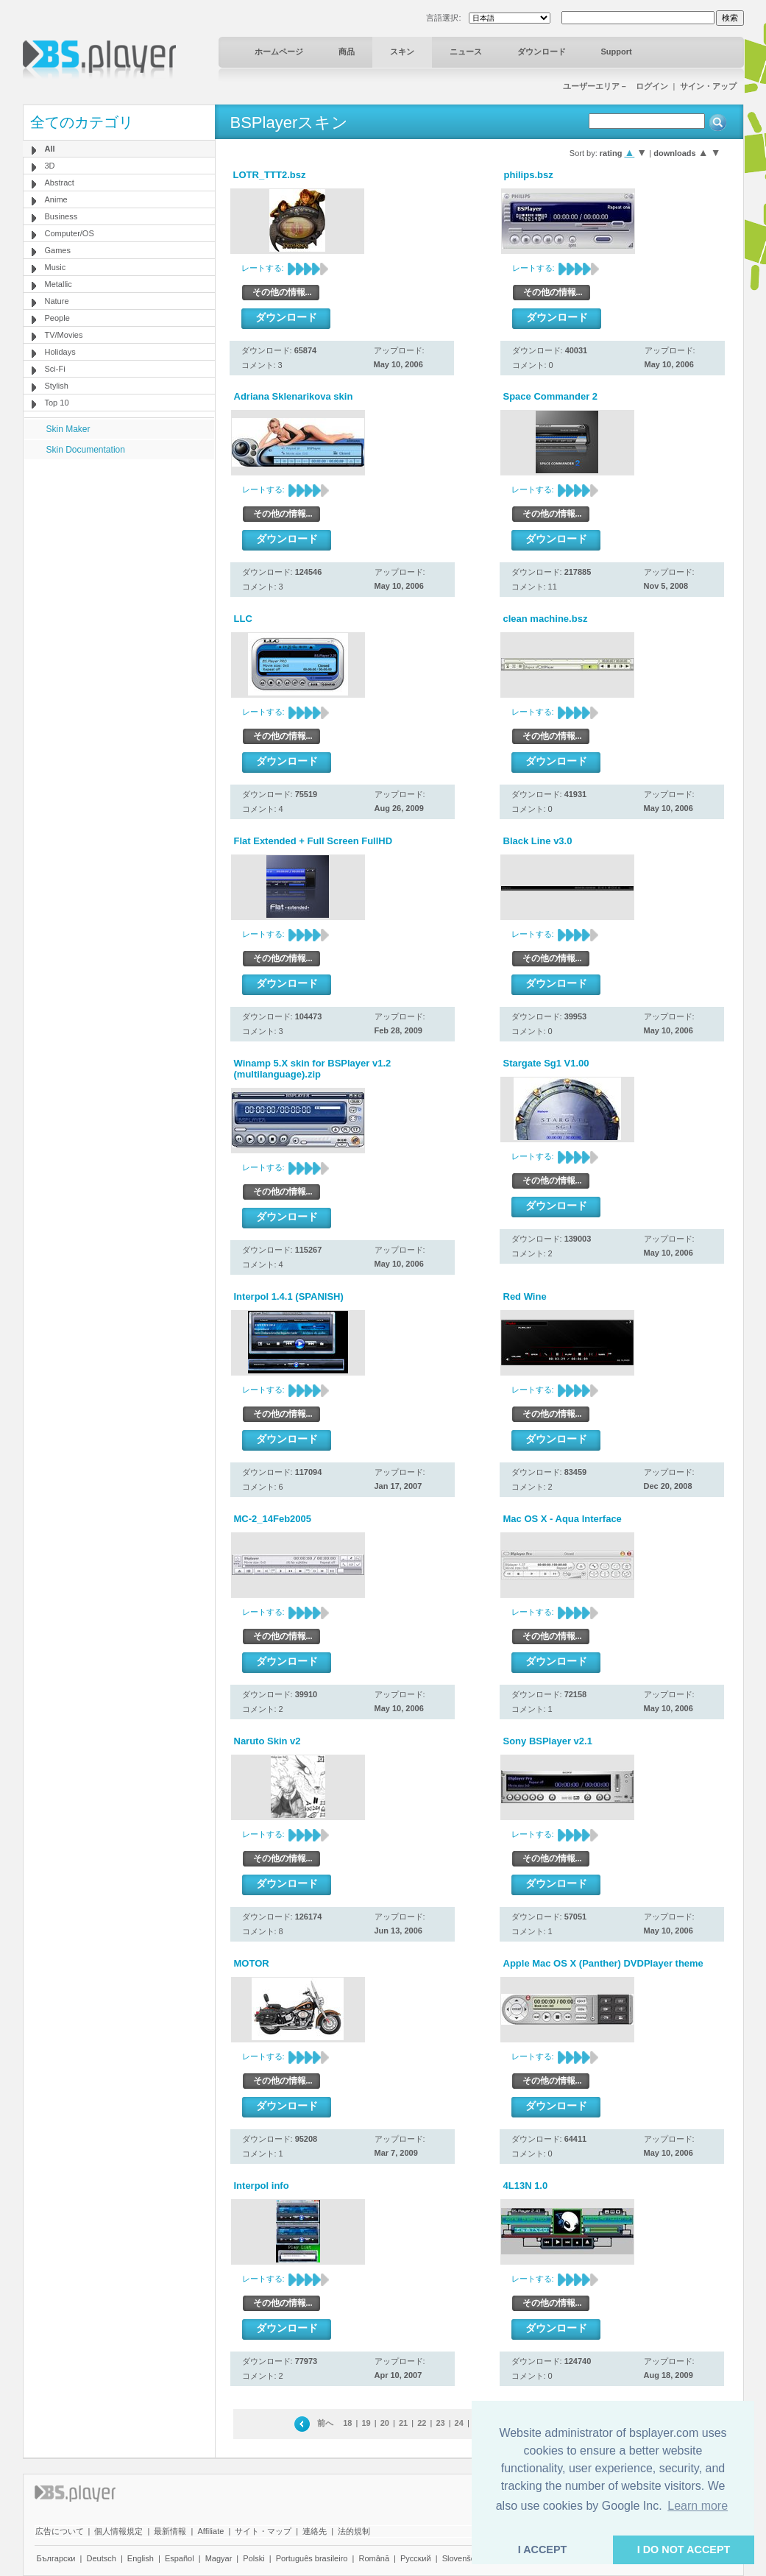 Image resolution: width=766 pixels, height=2576 pixels. What do you see at coordinates (415, 2558) in the screenshot?
I see `Pyccĸий` at bounding box center [415, 2558].